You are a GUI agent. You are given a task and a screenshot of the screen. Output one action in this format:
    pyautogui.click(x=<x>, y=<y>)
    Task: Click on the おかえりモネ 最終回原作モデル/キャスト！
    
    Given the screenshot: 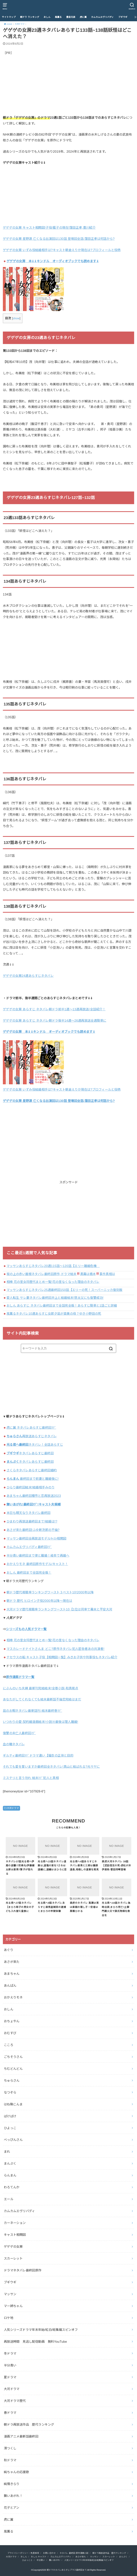 What is the action you would take?
    pyautogui.click(x=37, y=1564)
    